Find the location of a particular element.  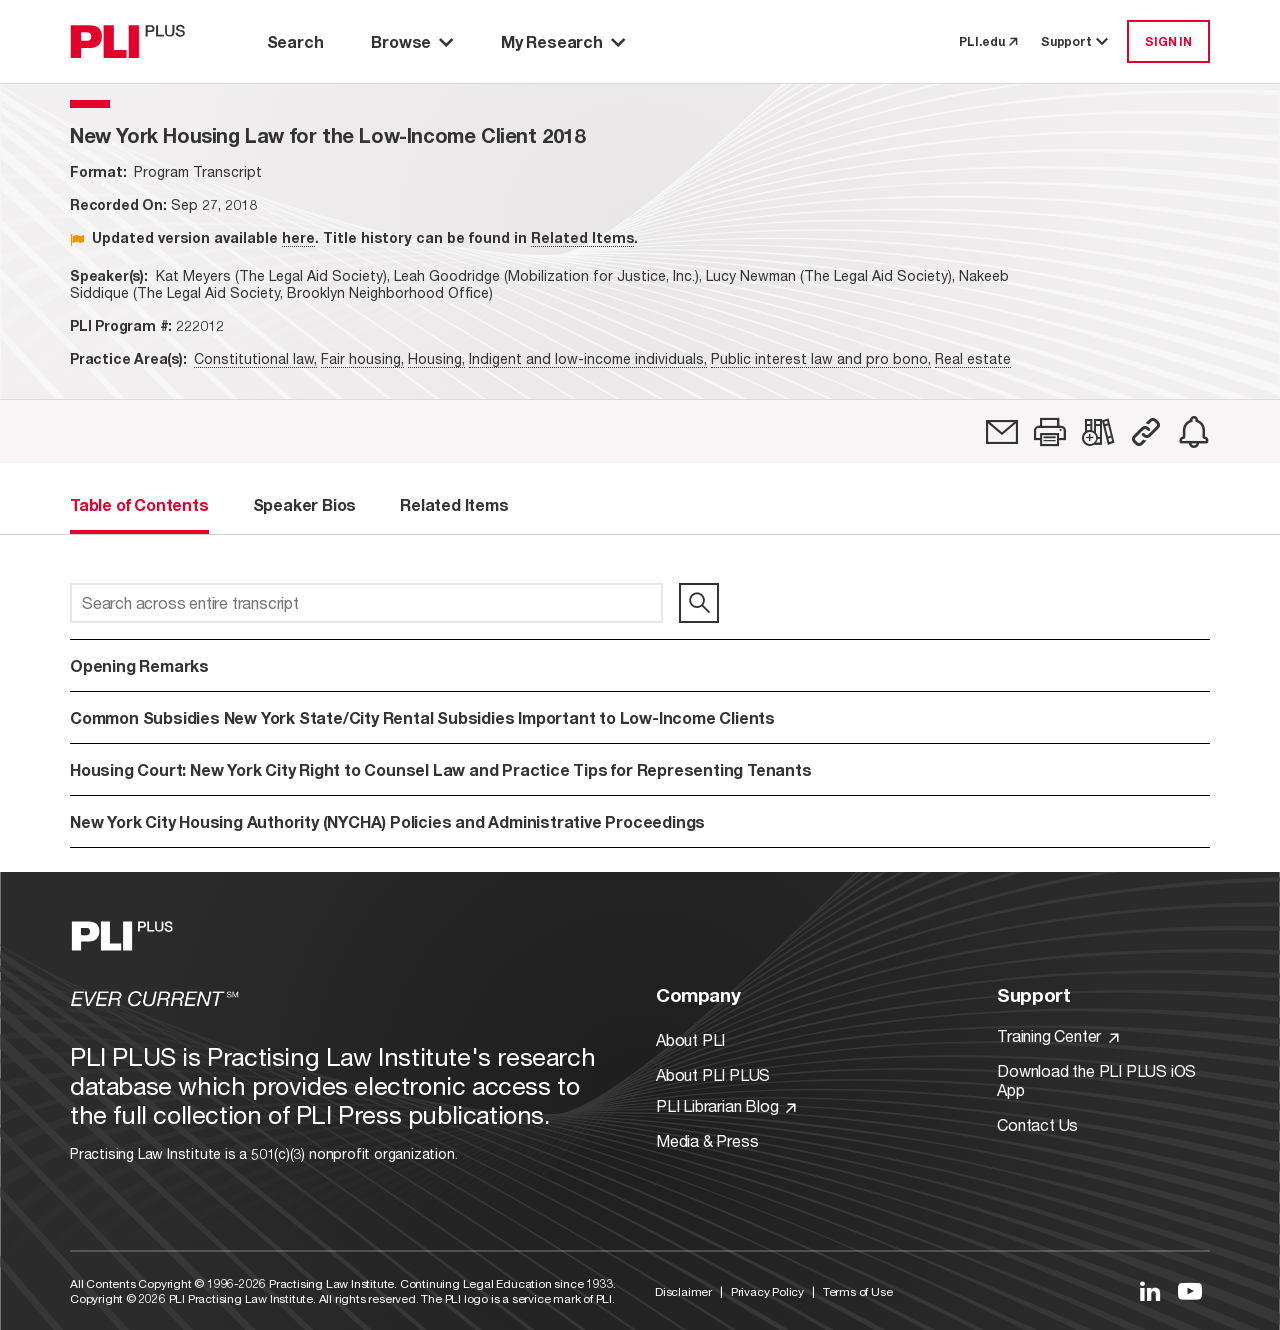

Support [button] is located at coordinates (1076, 41).